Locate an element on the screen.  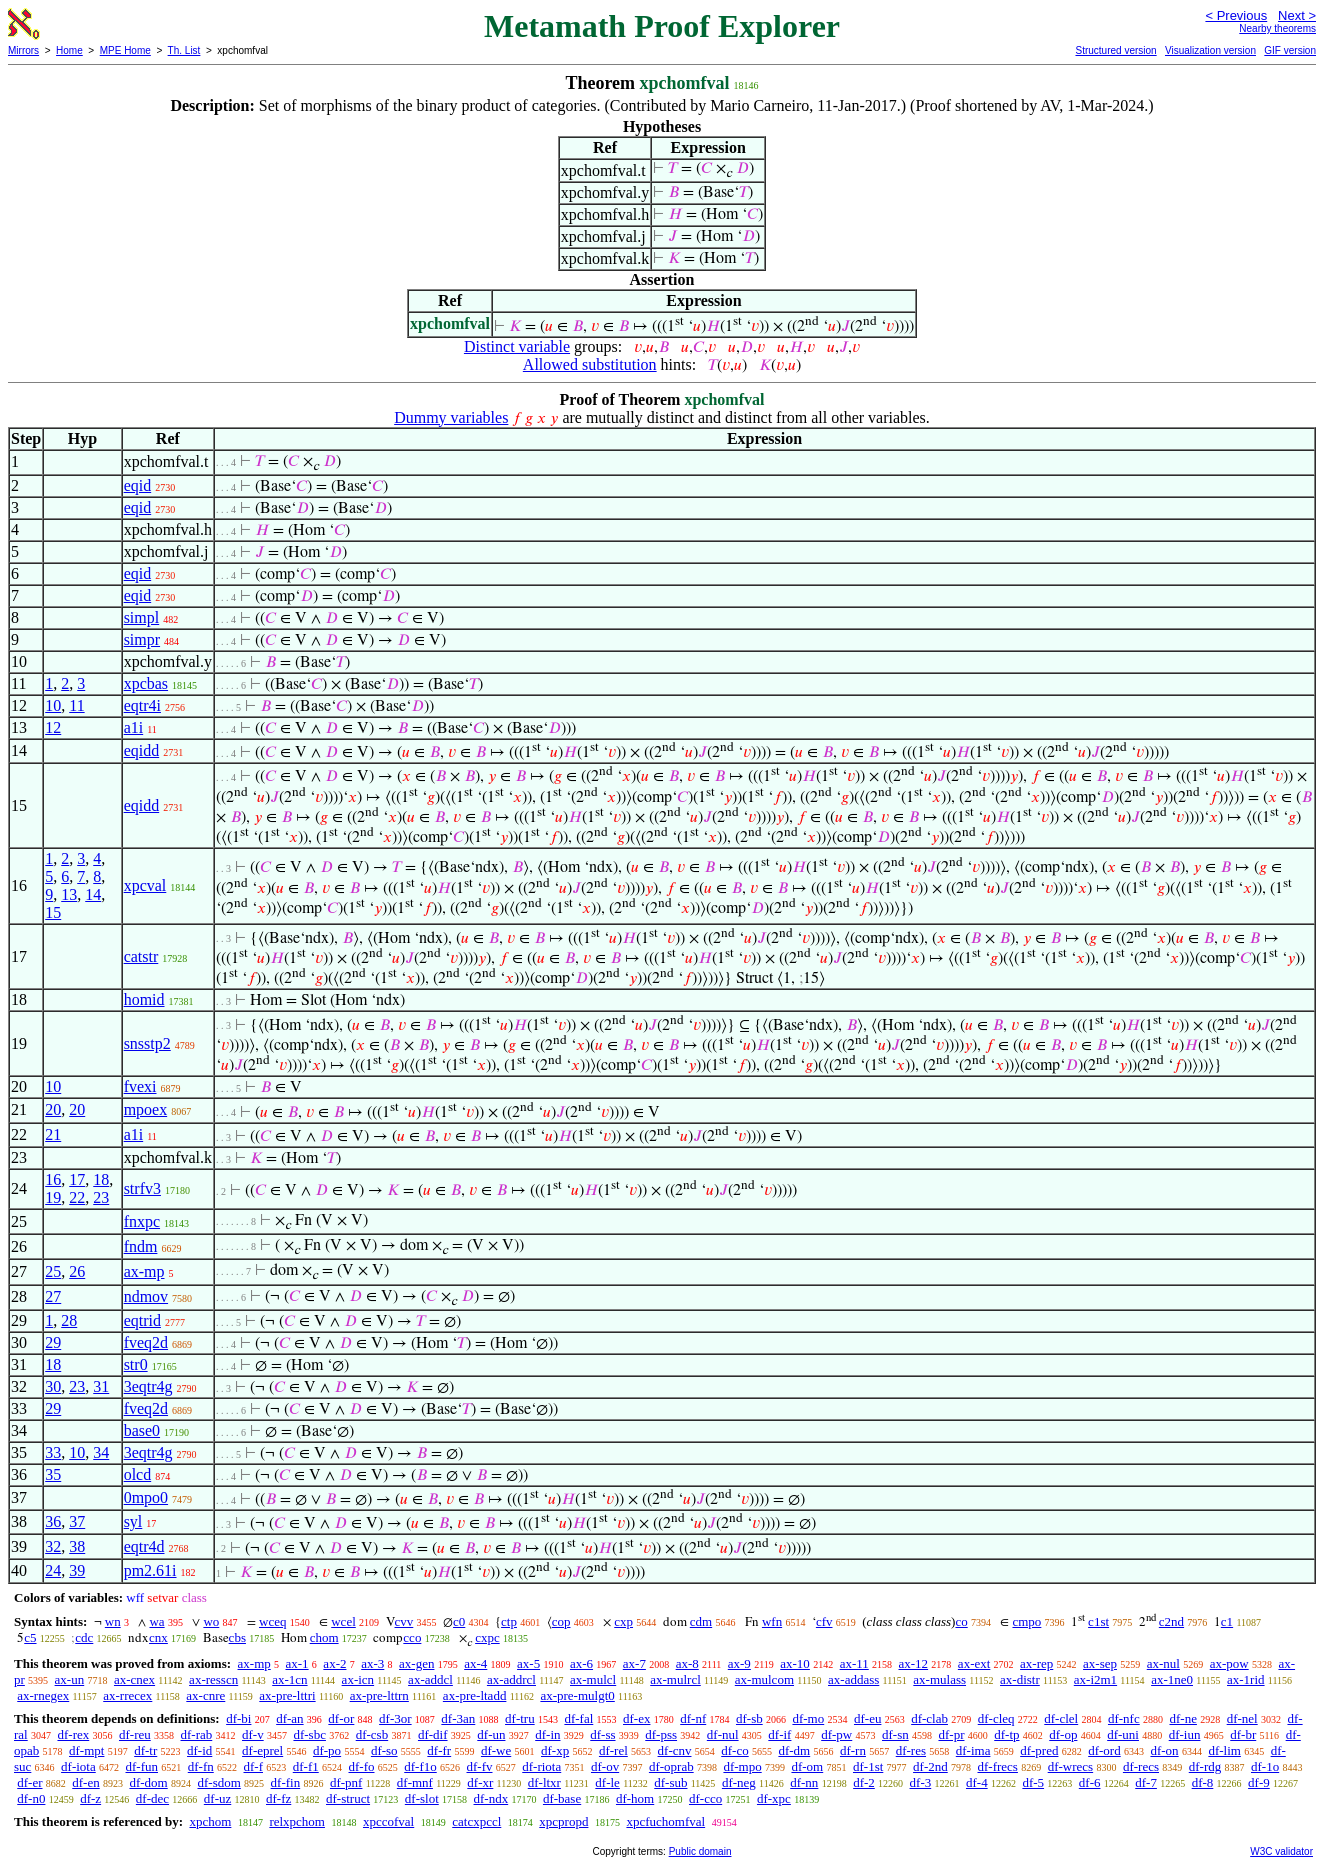
df-wrecs is located at coordinates (1070, 1766).